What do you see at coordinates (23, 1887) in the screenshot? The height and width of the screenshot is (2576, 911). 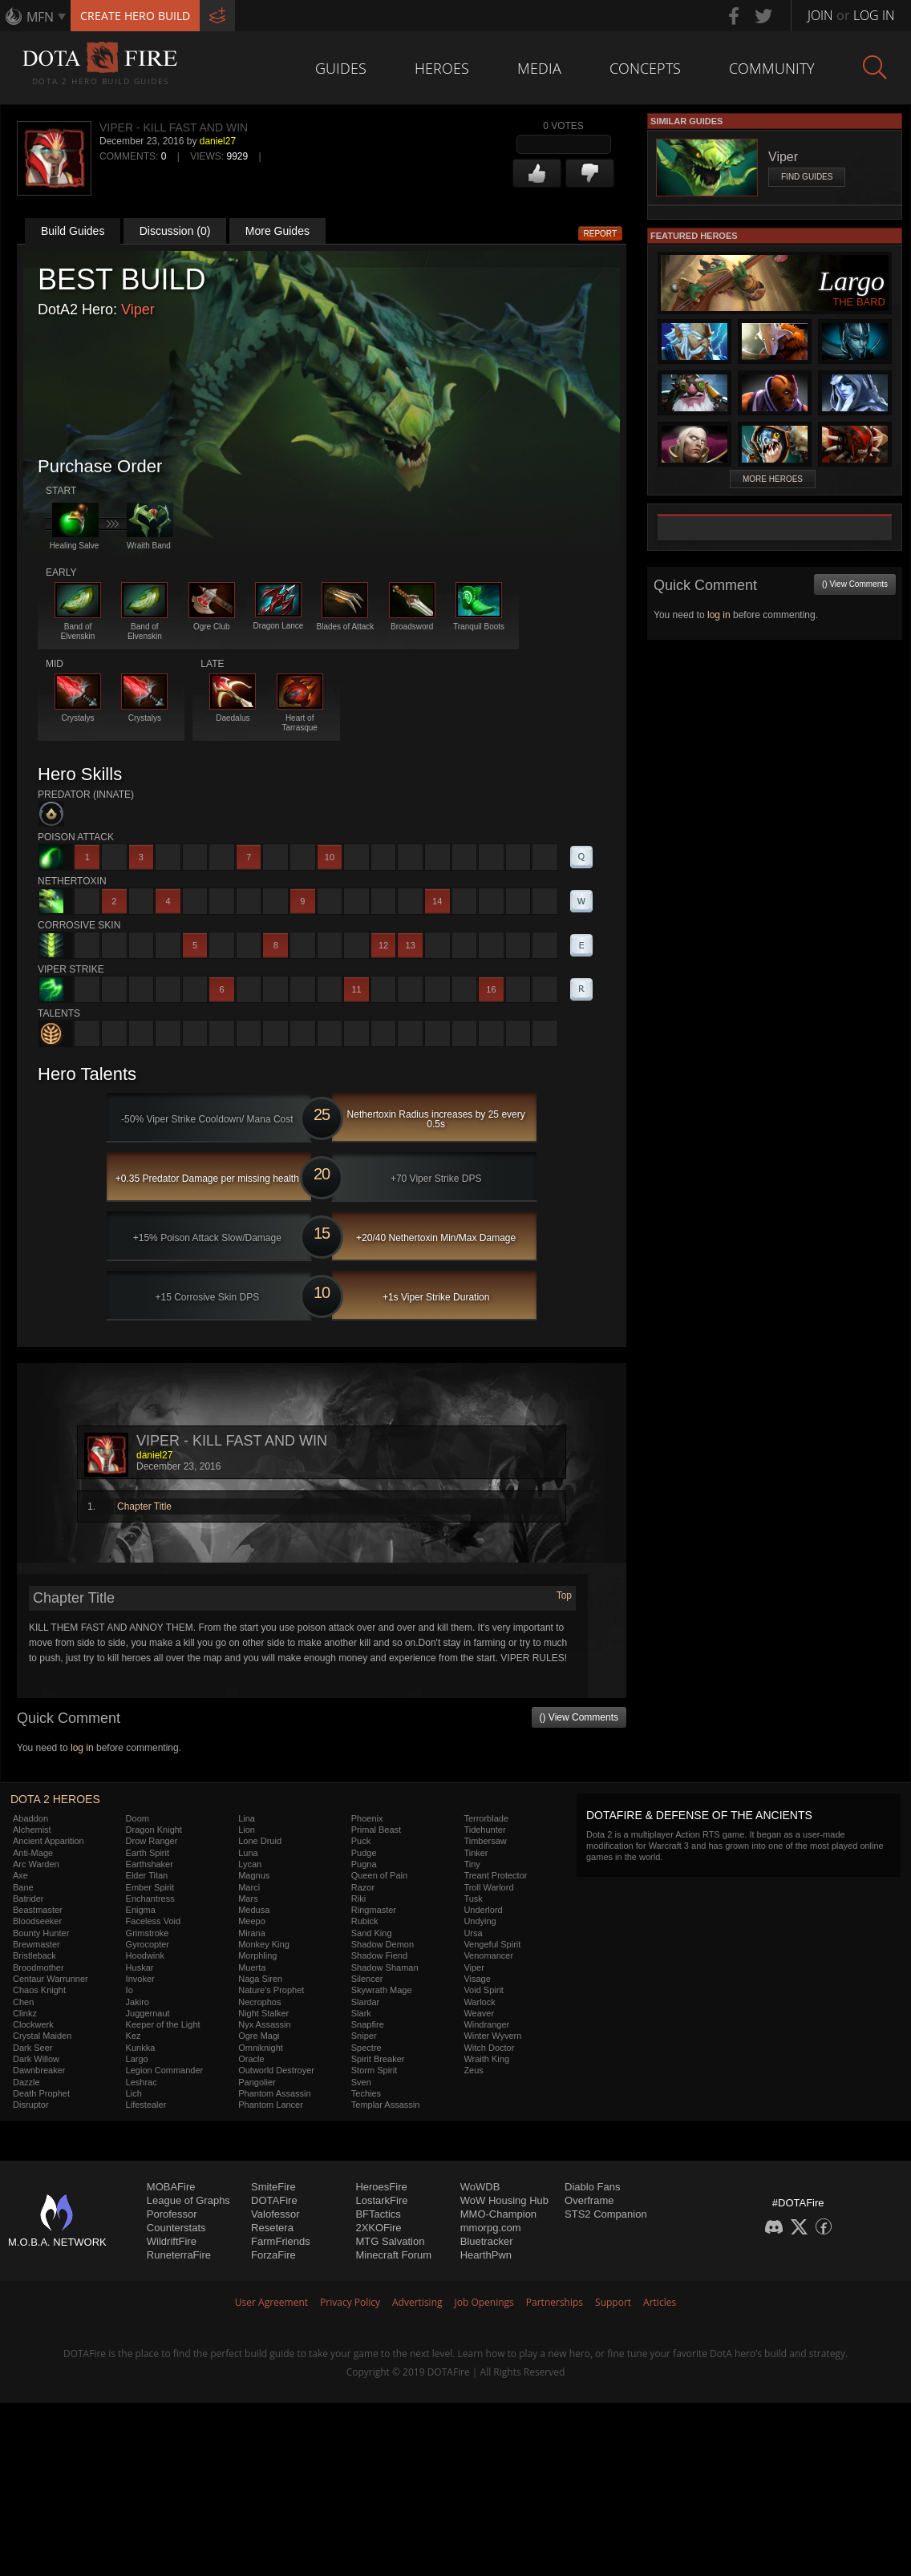 I see `Bane` at bounding box center [23, 1887].